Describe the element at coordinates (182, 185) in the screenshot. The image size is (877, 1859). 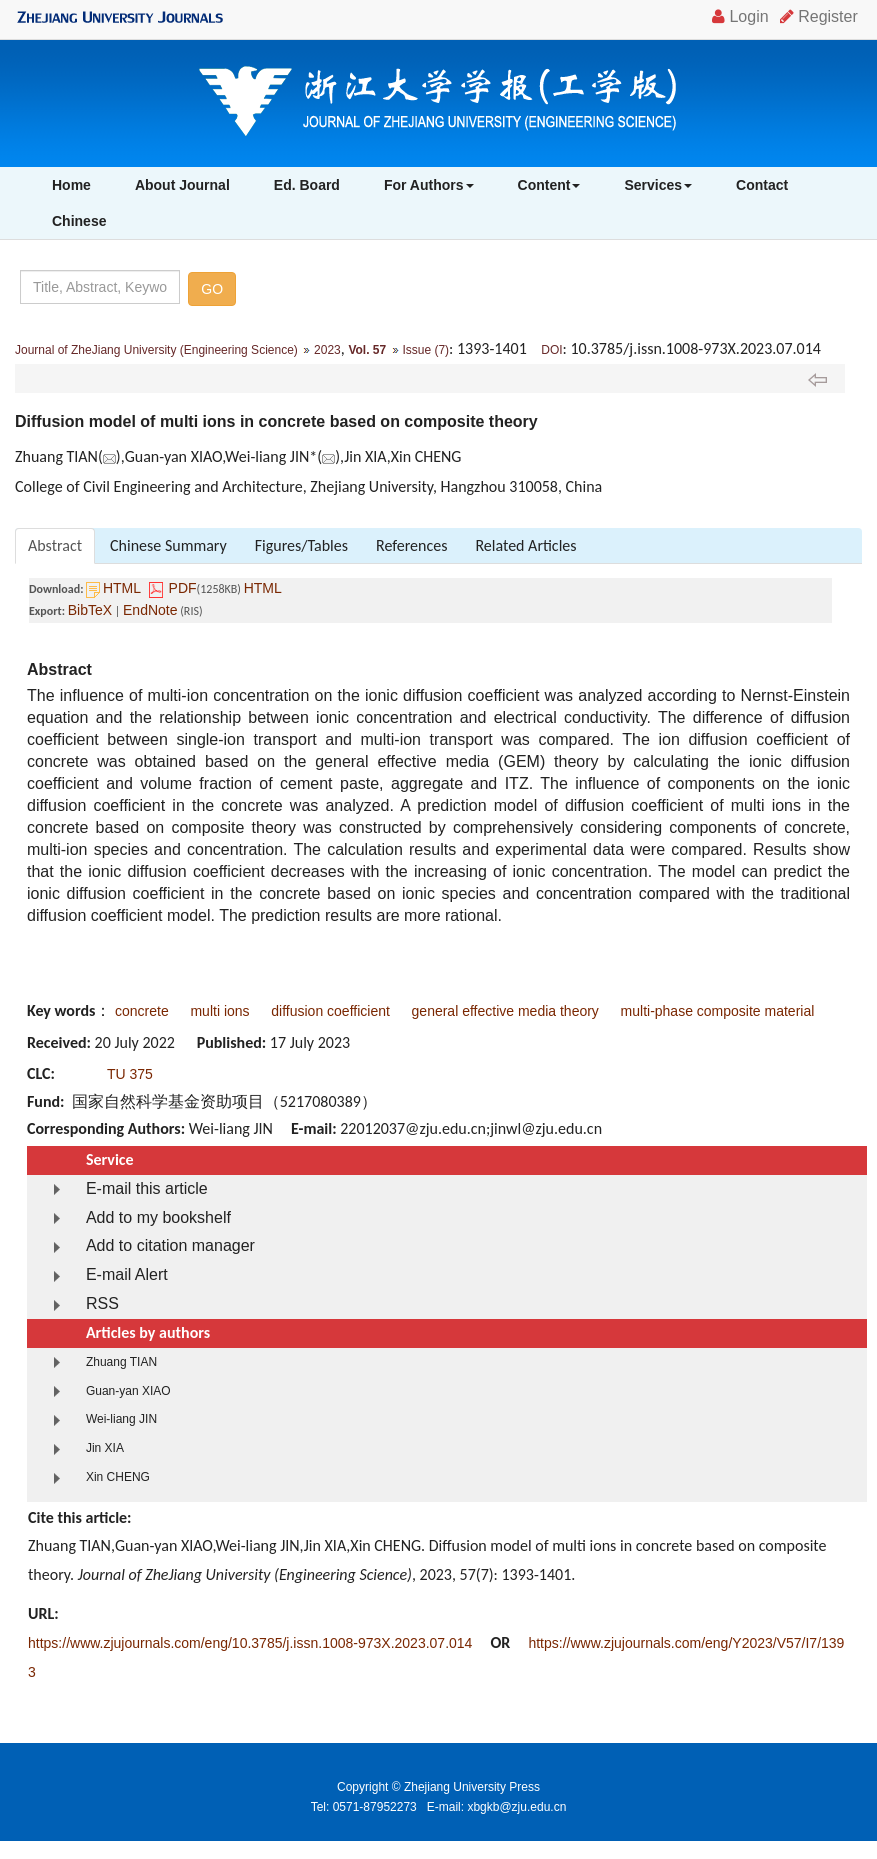
I see `About Journal` at that location.